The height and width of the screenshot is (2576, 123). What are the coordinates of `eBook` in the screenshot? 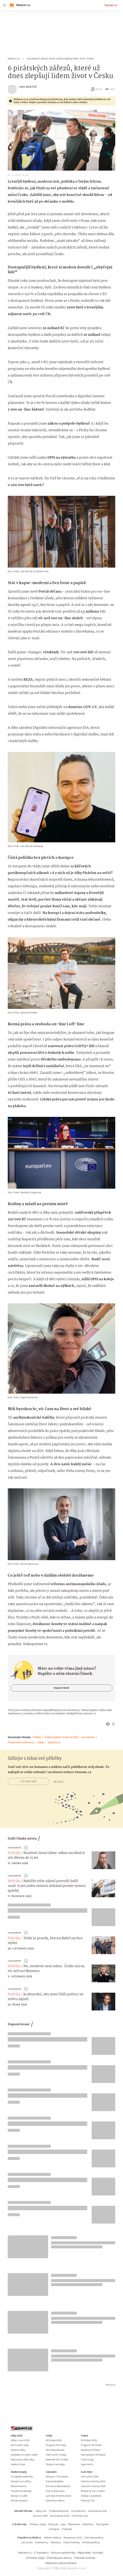 It's located at (96, 89).